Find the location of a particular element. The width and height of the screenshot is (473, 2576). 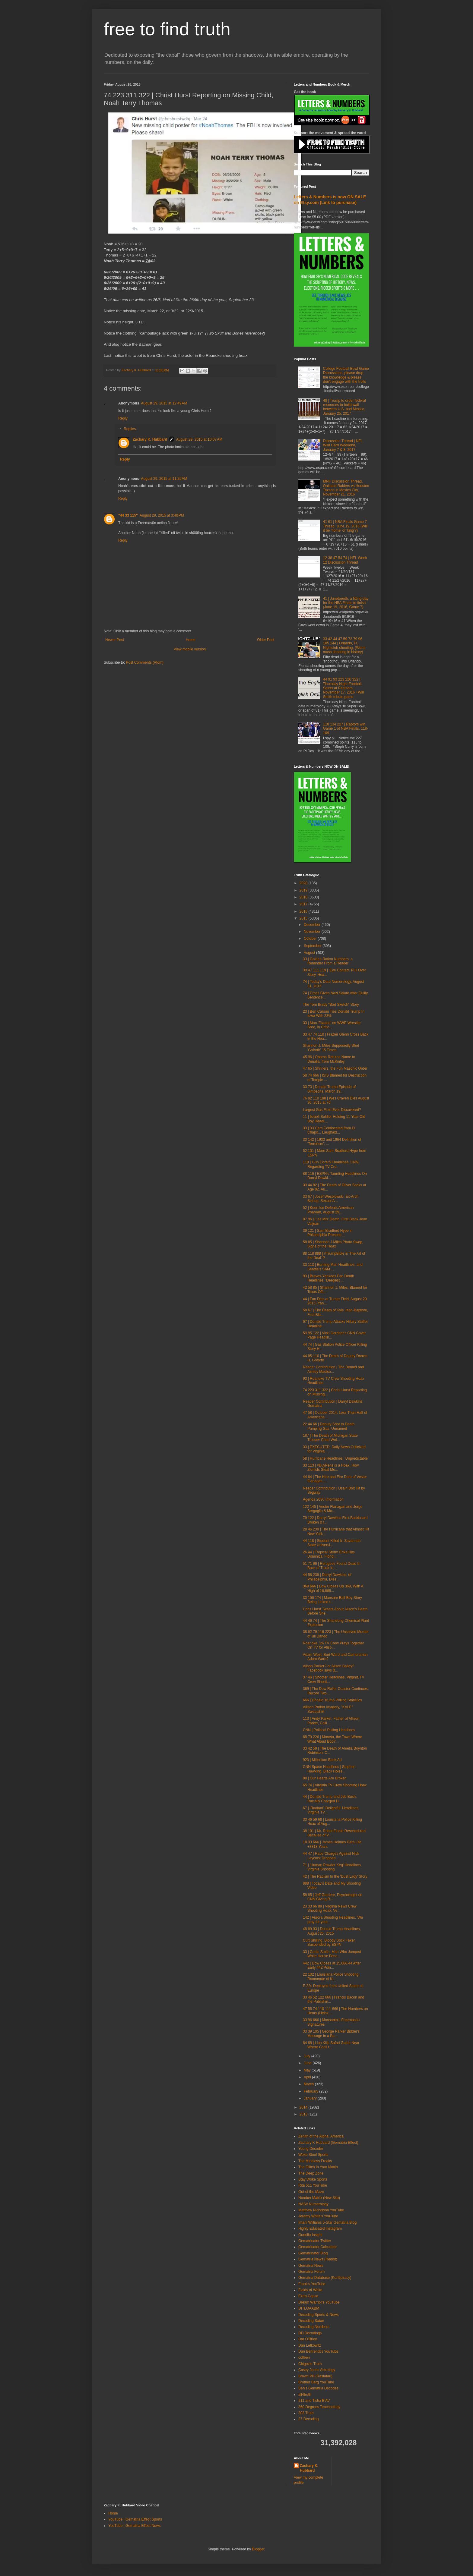

Dan Behrendt's YouTube is located at coordinates (318, 2351).